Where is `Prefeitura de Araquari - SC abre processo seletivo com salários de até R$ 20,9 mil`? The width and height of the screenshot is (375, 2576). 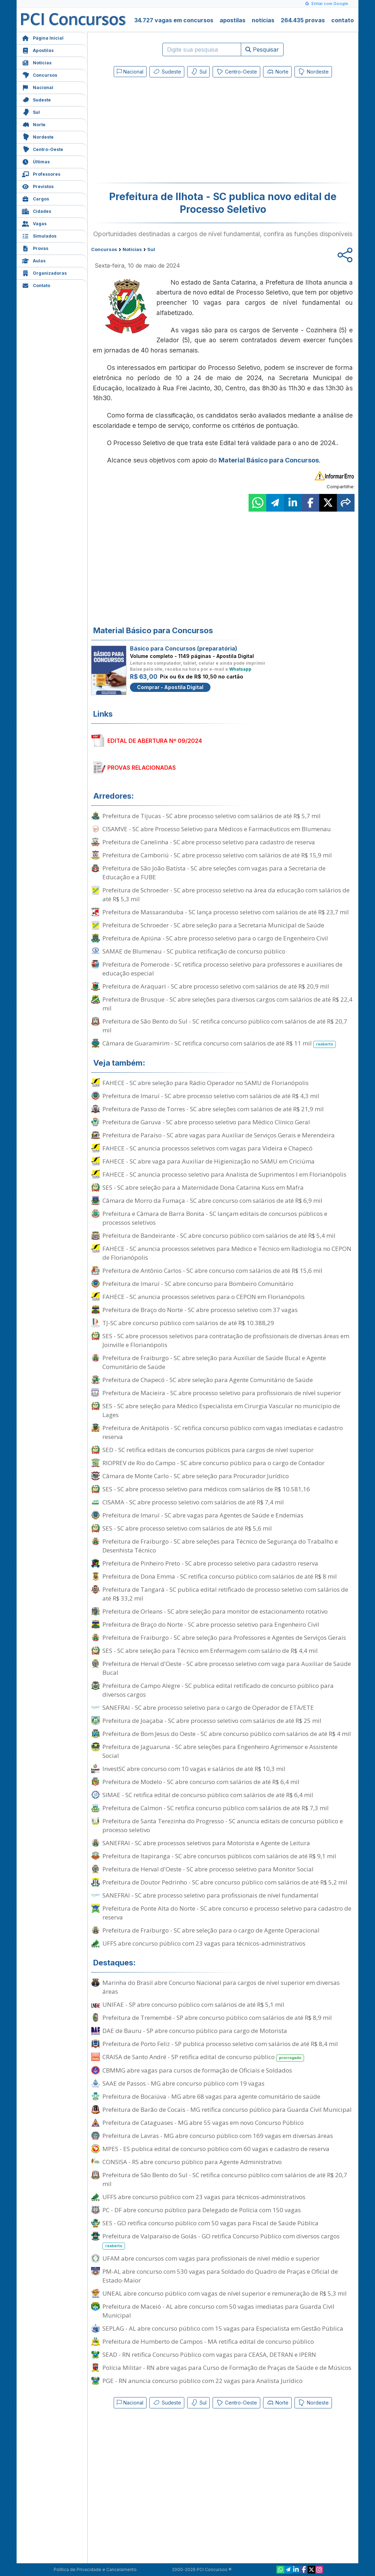 Prefeitura de Araquari - SC abre processo seletivo com salários de até R$ 20,9 mil is located at coordinates (215, 986).